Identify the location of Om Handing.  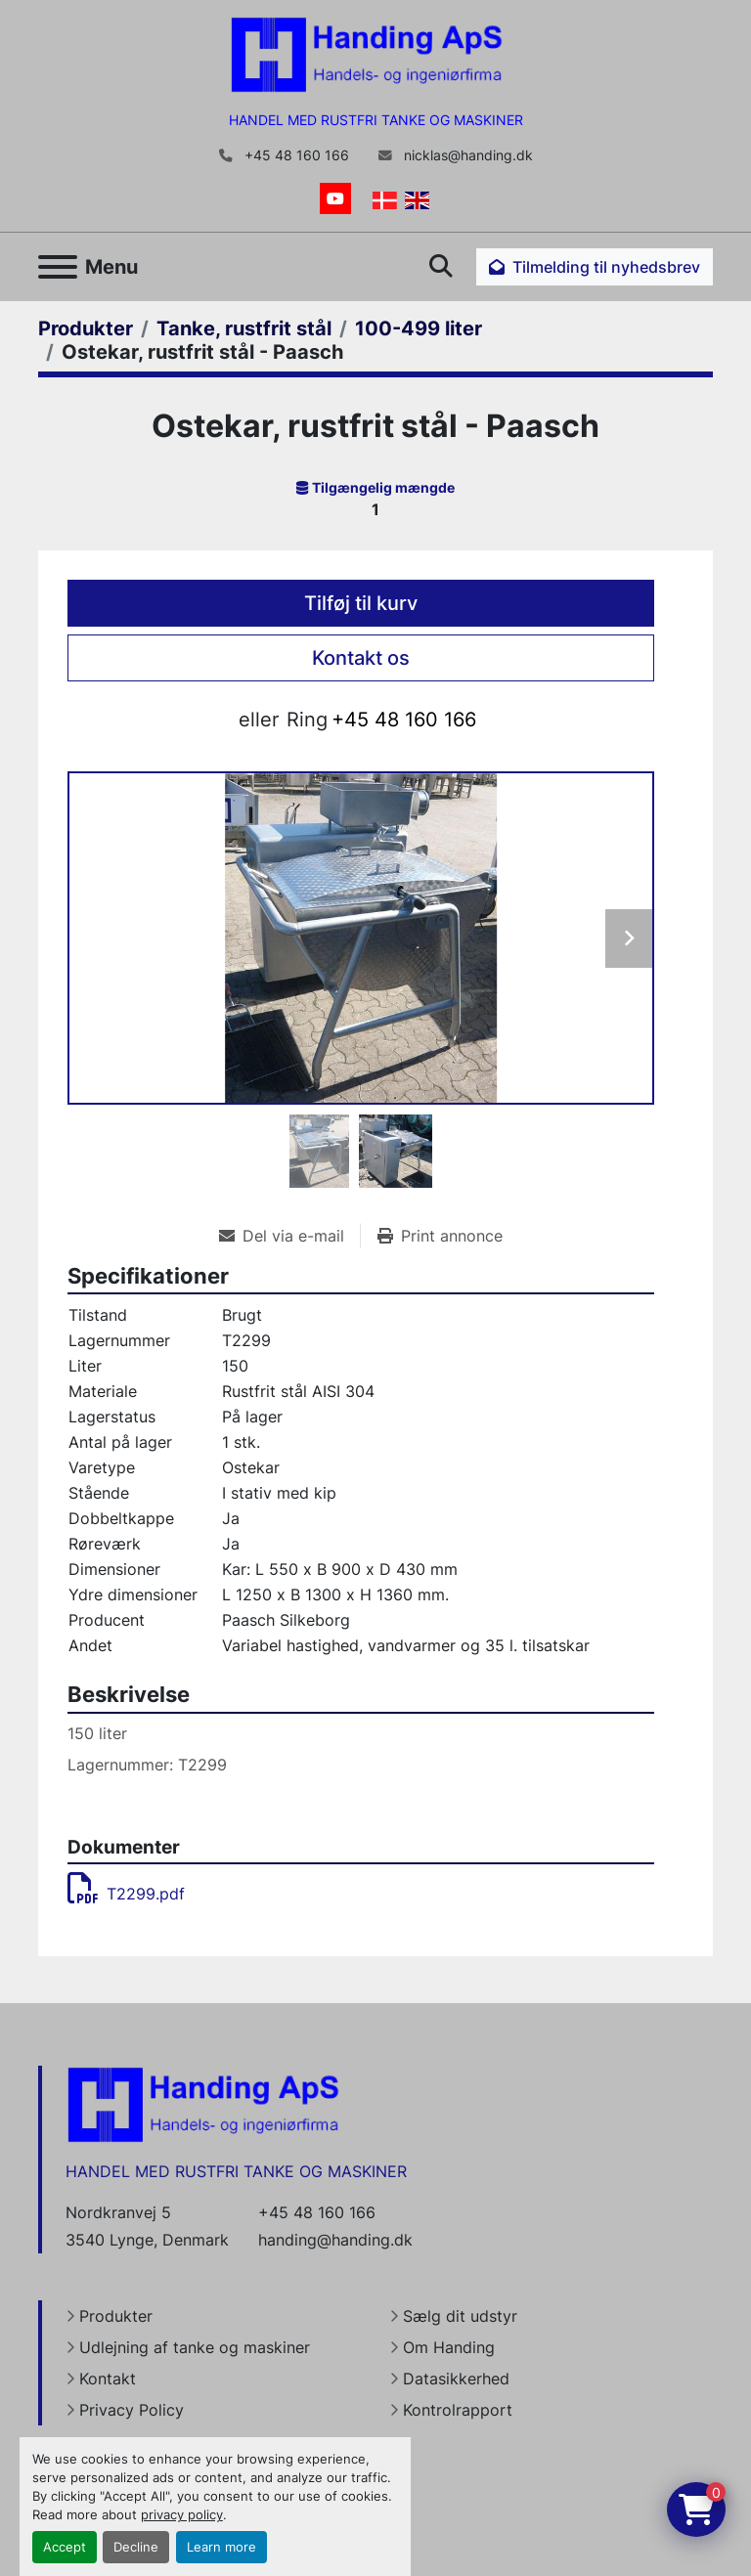
(449, 2347).